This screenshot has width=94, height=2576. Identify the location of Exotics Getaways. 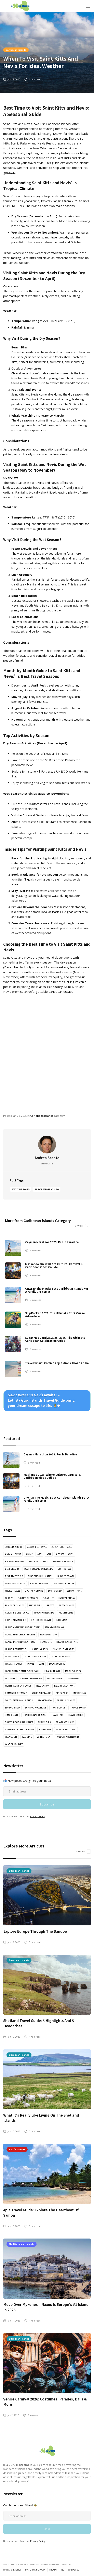
(28, 1598).